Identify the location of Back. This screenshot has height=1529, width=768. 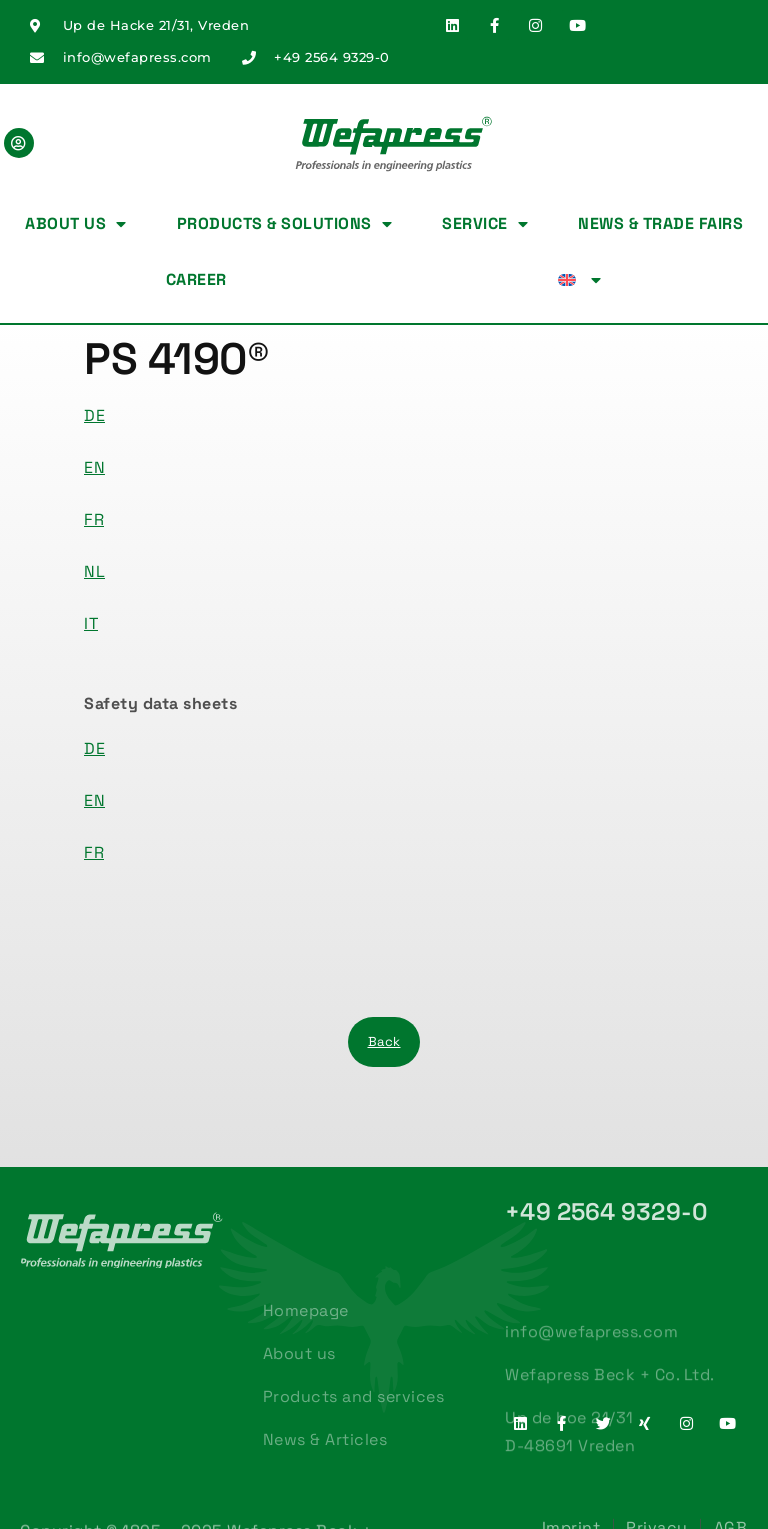
(384, 1041).